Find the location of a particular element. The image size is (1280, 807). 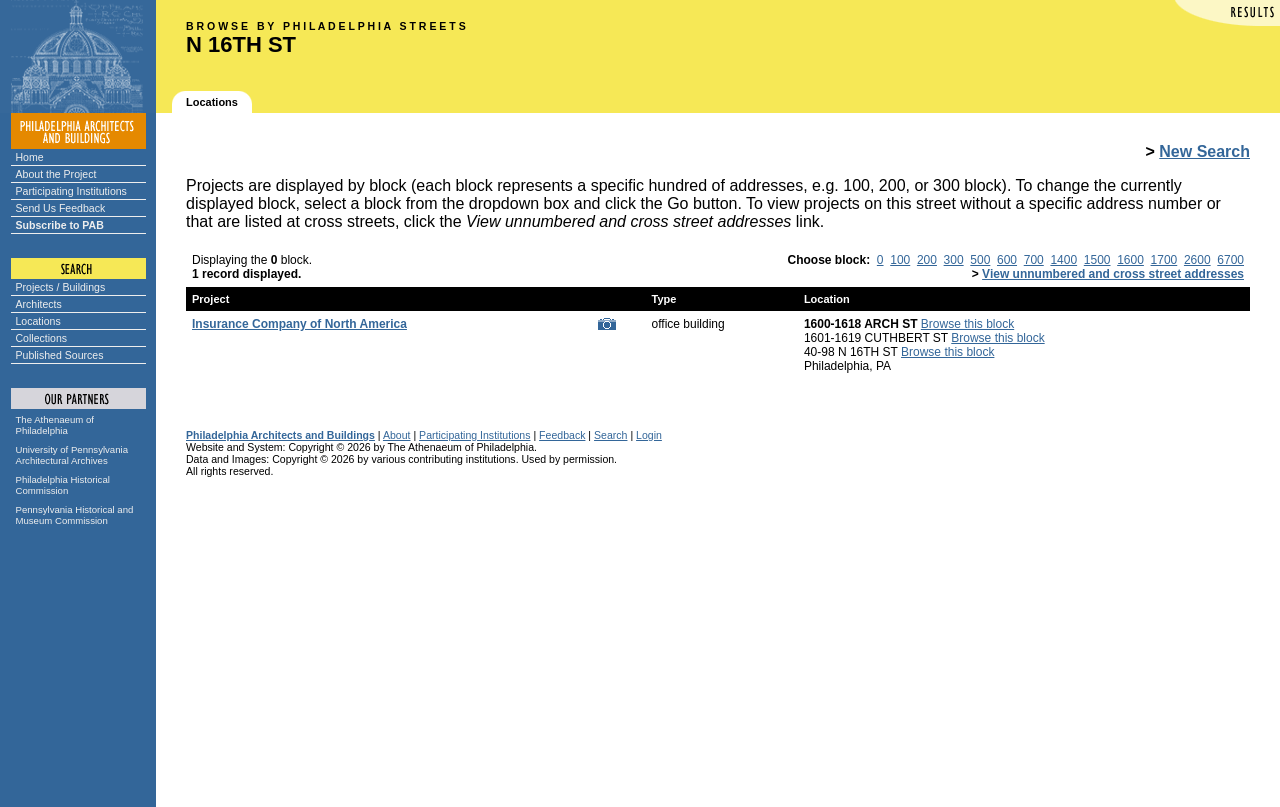

Home is located at coordinates (30, 157).